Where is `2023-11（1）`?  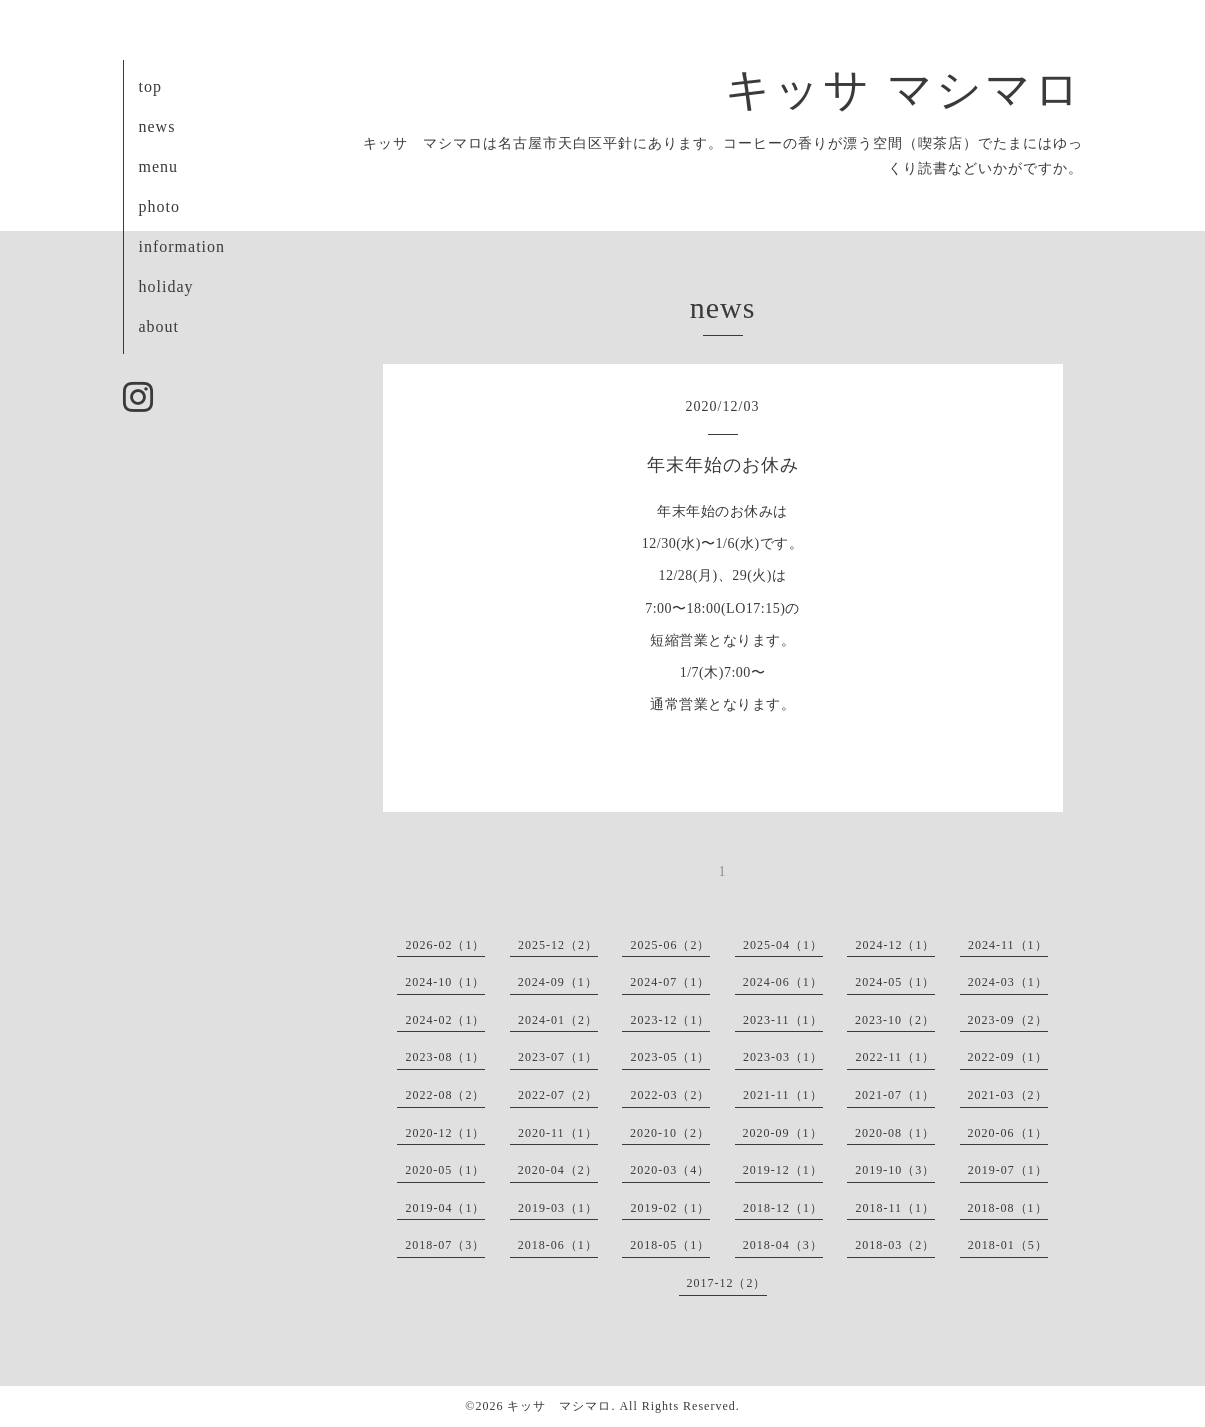
2023-11（1） is located at coordinates (783, 1020).